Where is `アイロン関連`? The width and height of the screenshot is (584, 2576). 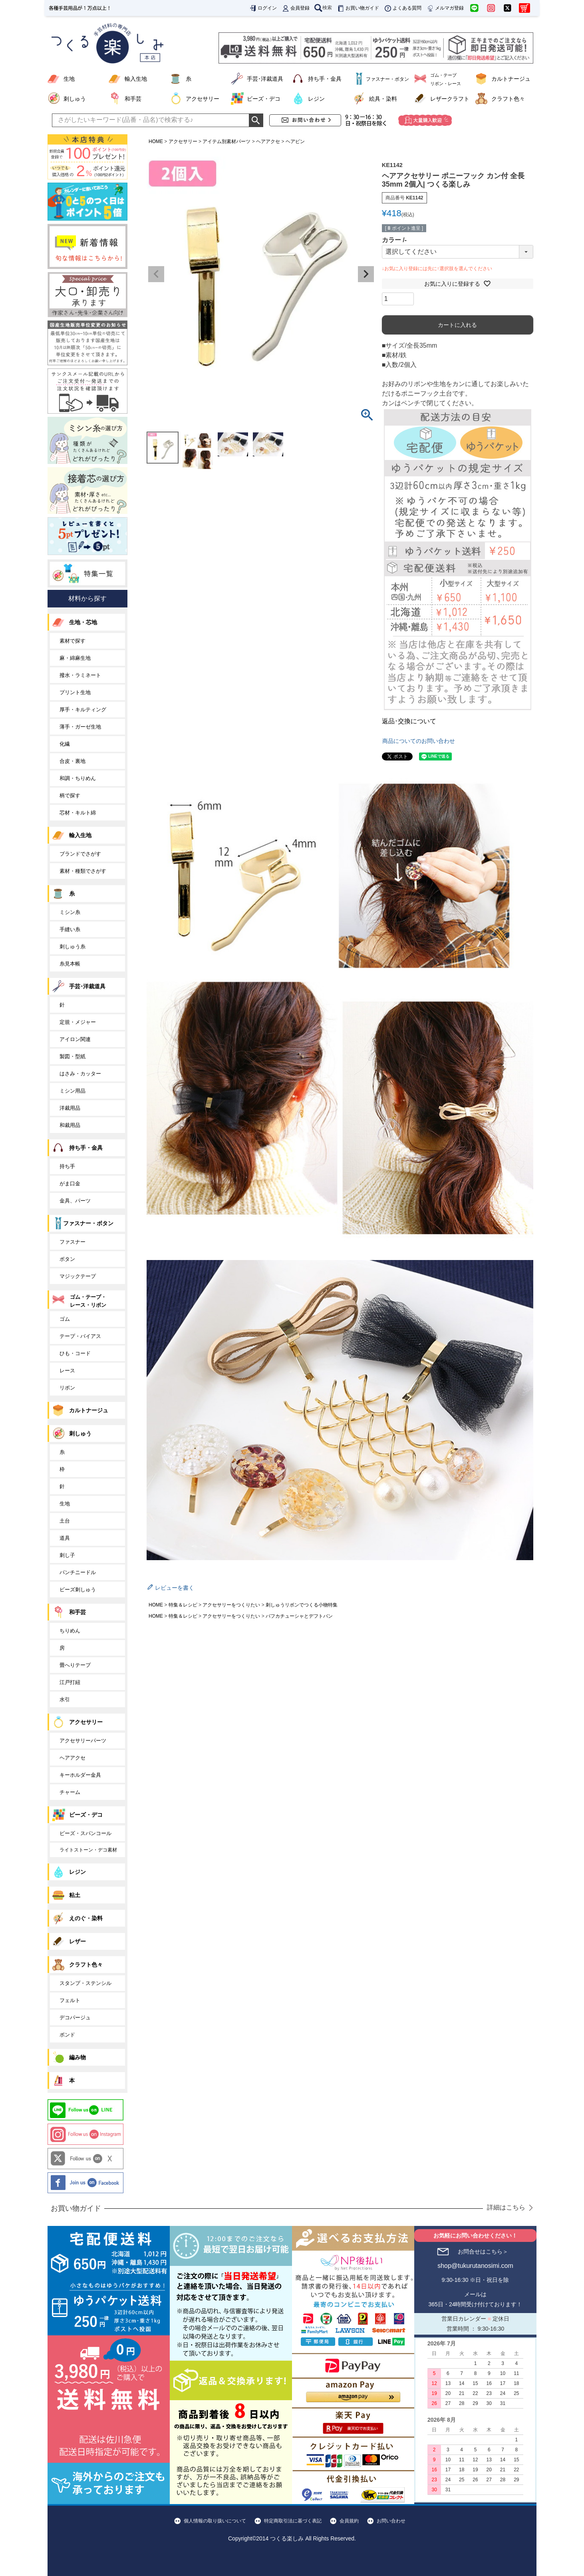
アイロン関連 is located at coordinates (75, 1039).